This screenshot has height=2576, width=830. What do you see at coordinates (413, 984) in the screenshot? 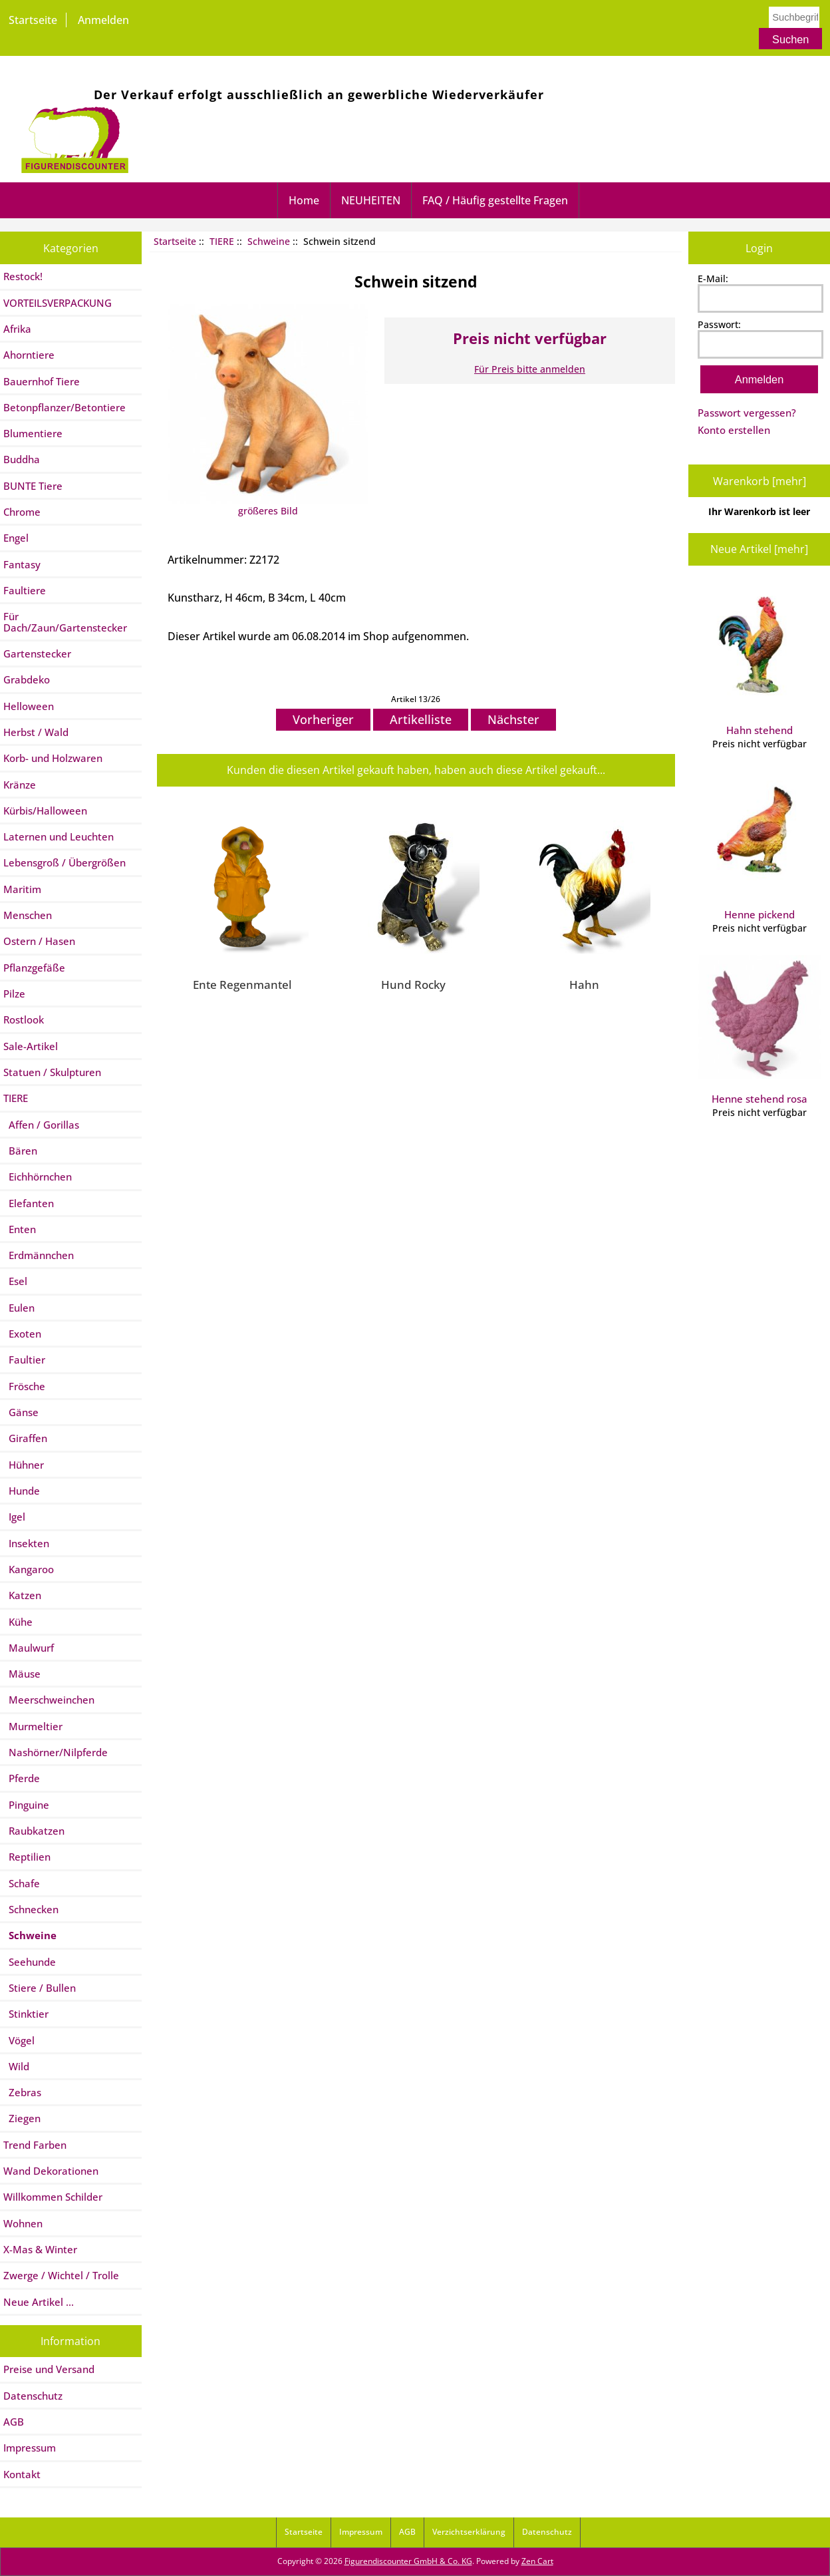
I see `Hund Rocky` at bounding box center [413, 984].